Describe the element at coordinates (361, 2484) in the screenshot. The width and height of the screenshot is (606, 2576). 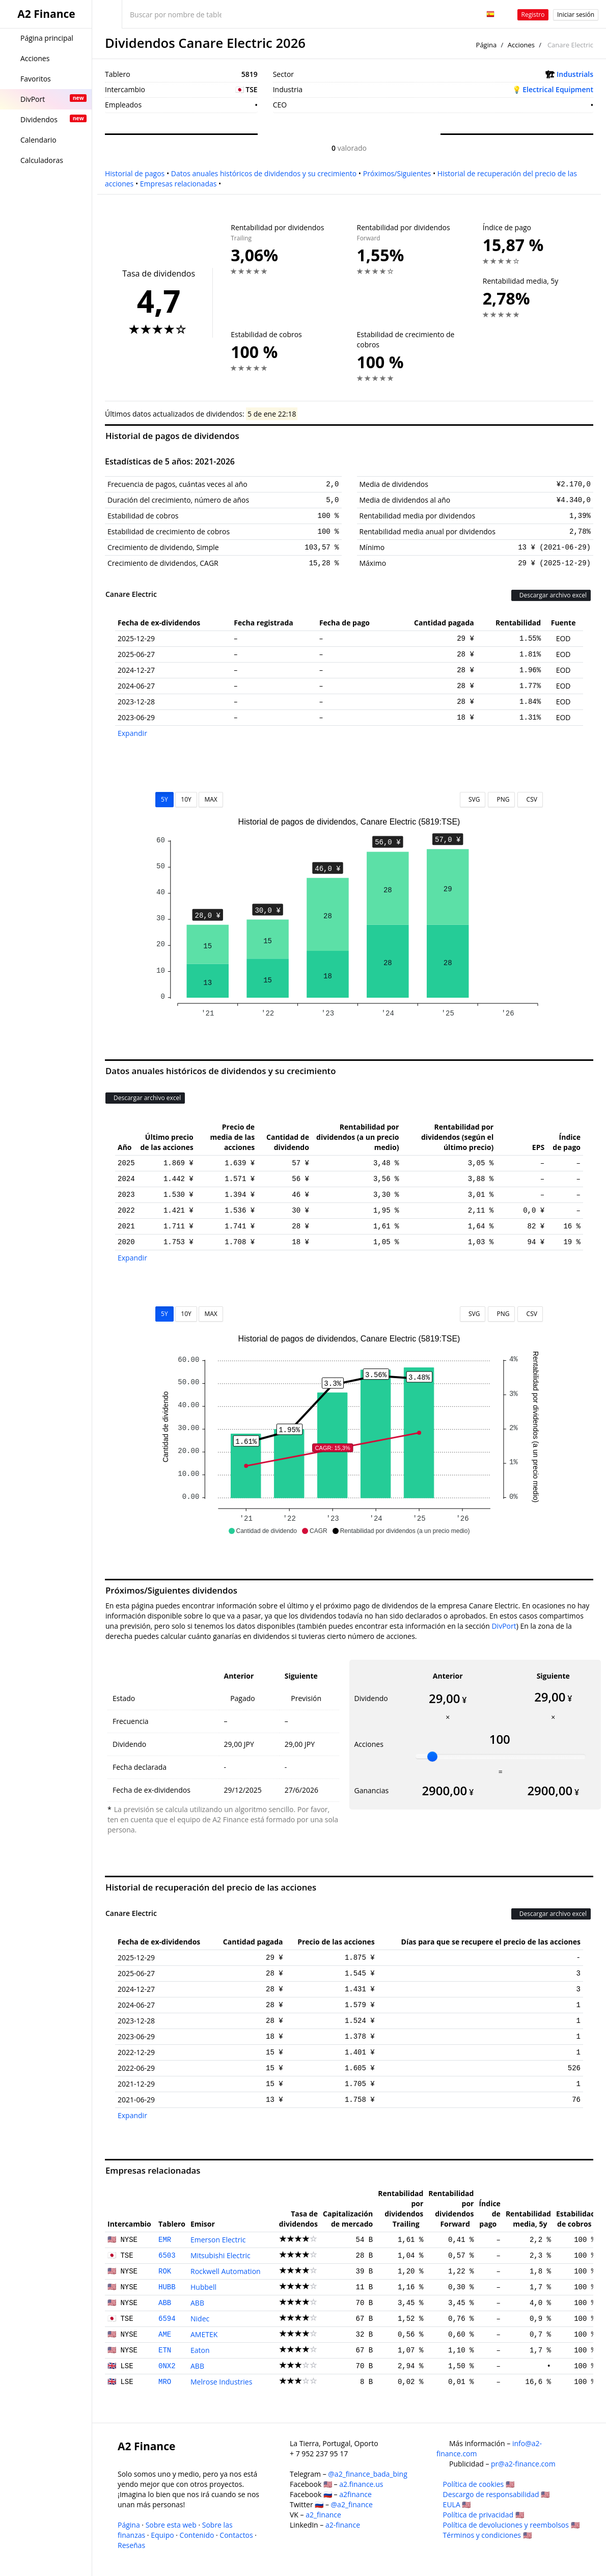
I see `a2.finance.us` at that location.